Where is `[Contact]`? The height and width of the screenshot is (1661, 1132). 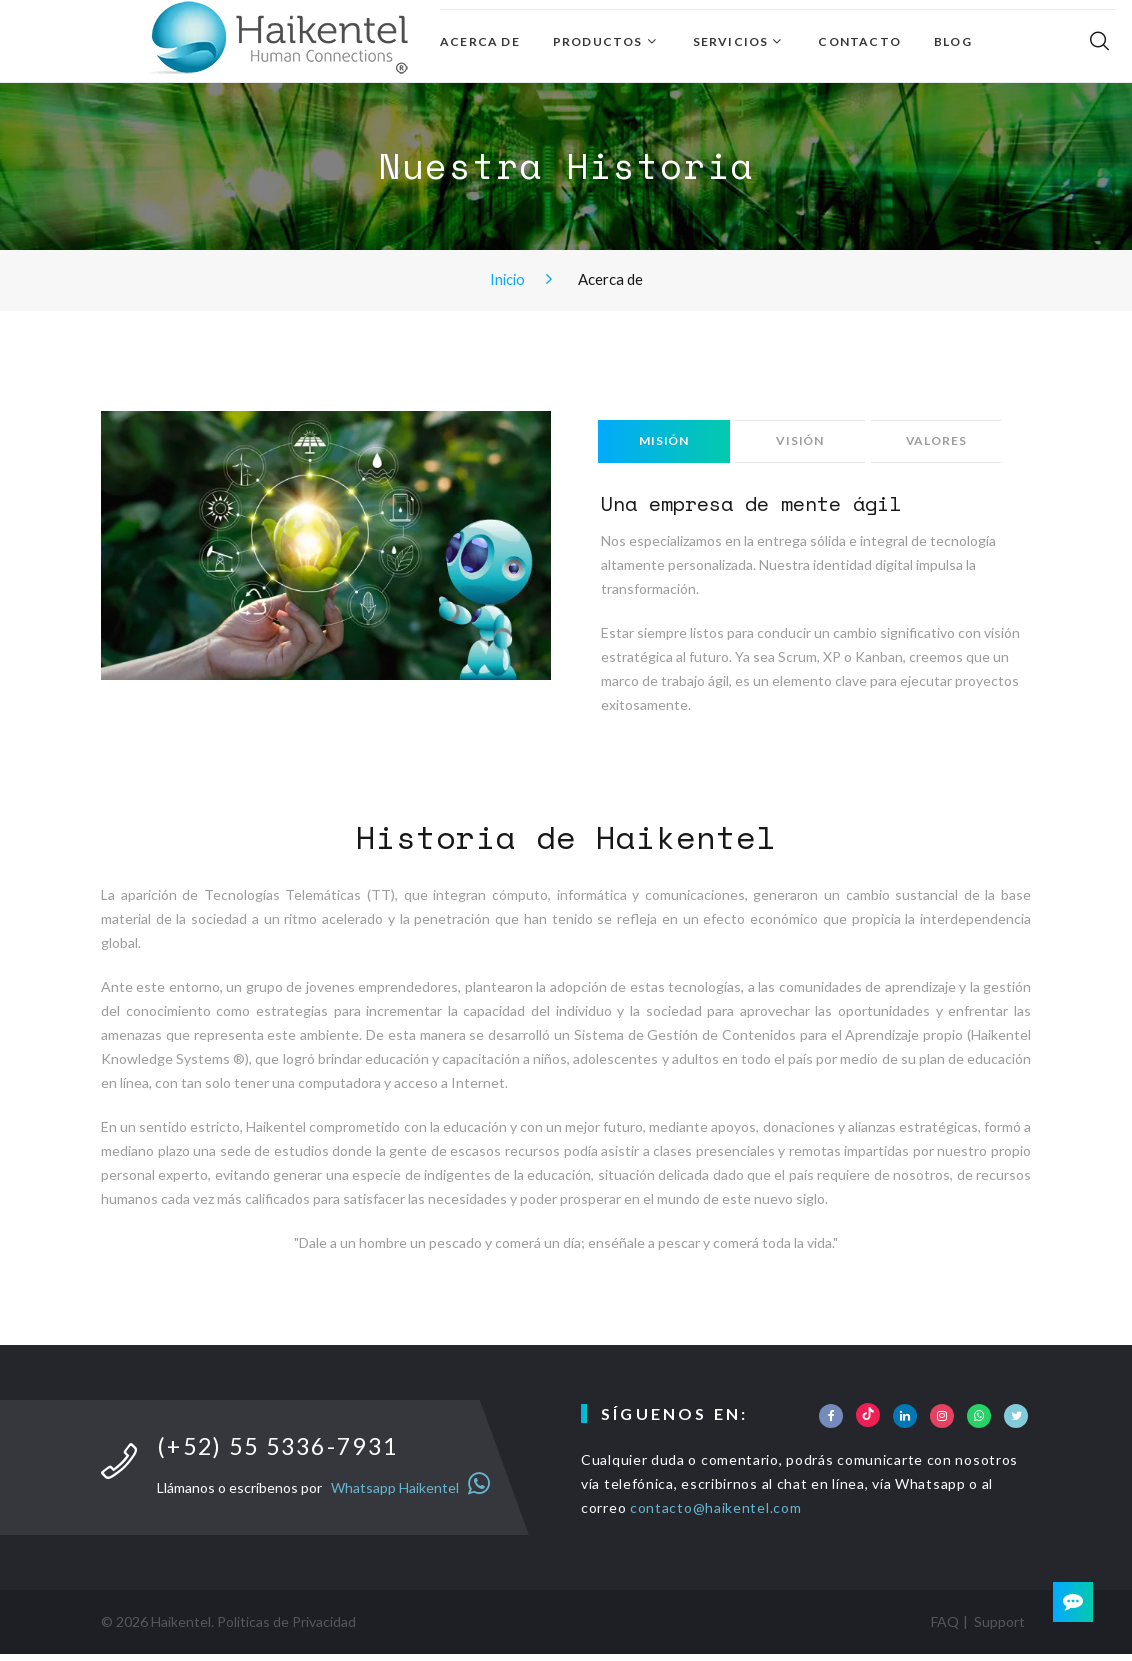 [Contact] is located at coordinates (1072, 1601).